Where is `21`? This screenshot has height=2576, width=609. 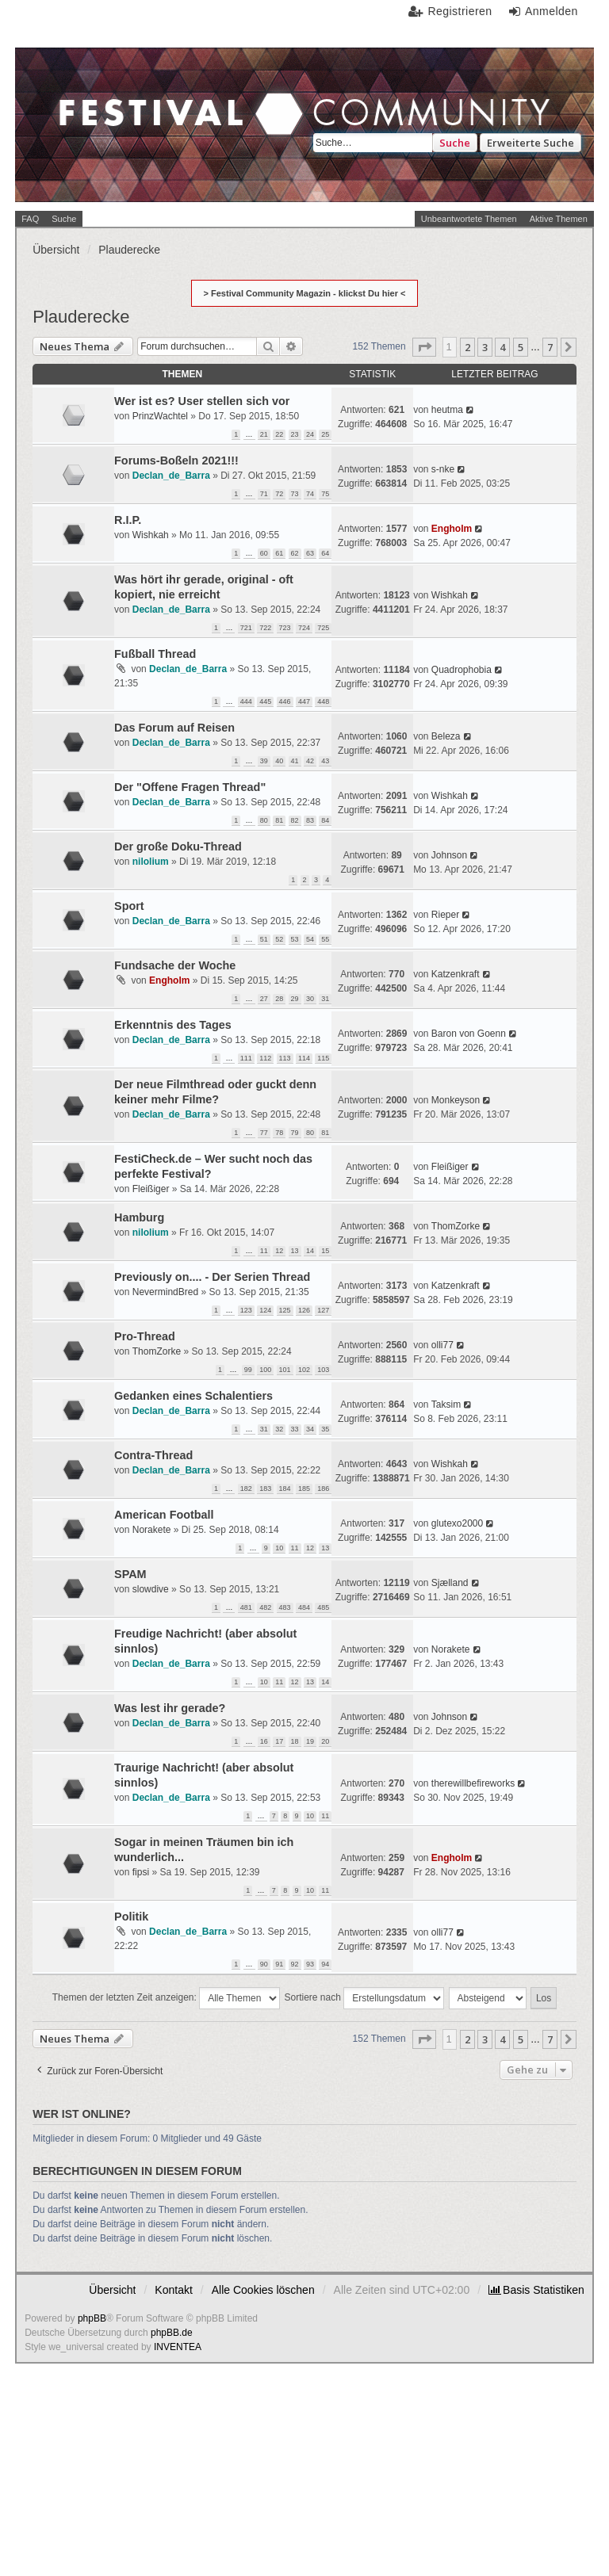 21 is located at coordinates (264, 434).